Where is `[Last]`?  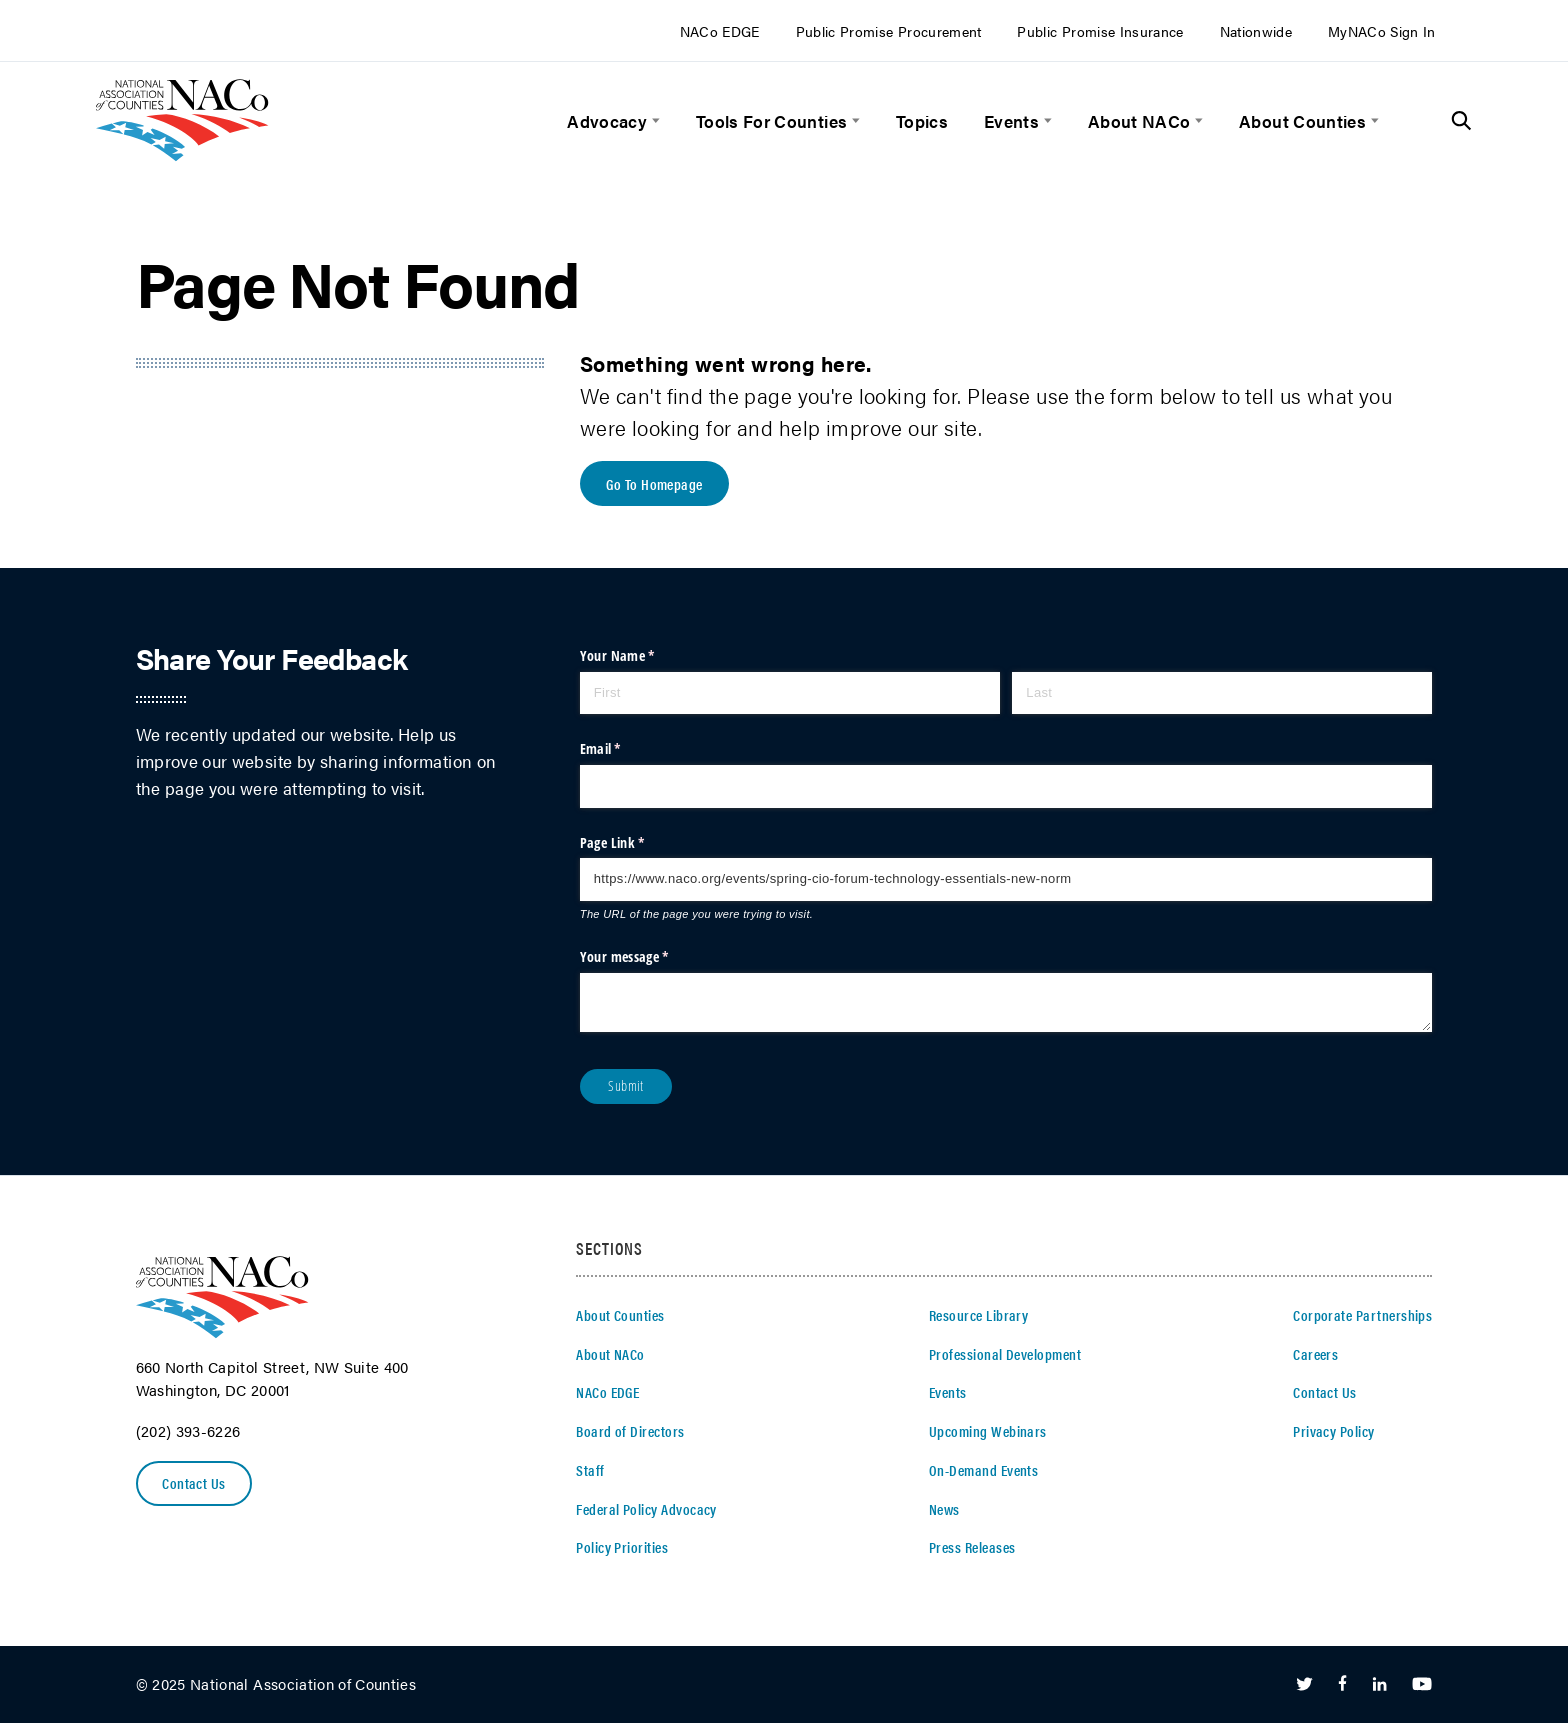
[Last] is located at coordinates (1222, 694).